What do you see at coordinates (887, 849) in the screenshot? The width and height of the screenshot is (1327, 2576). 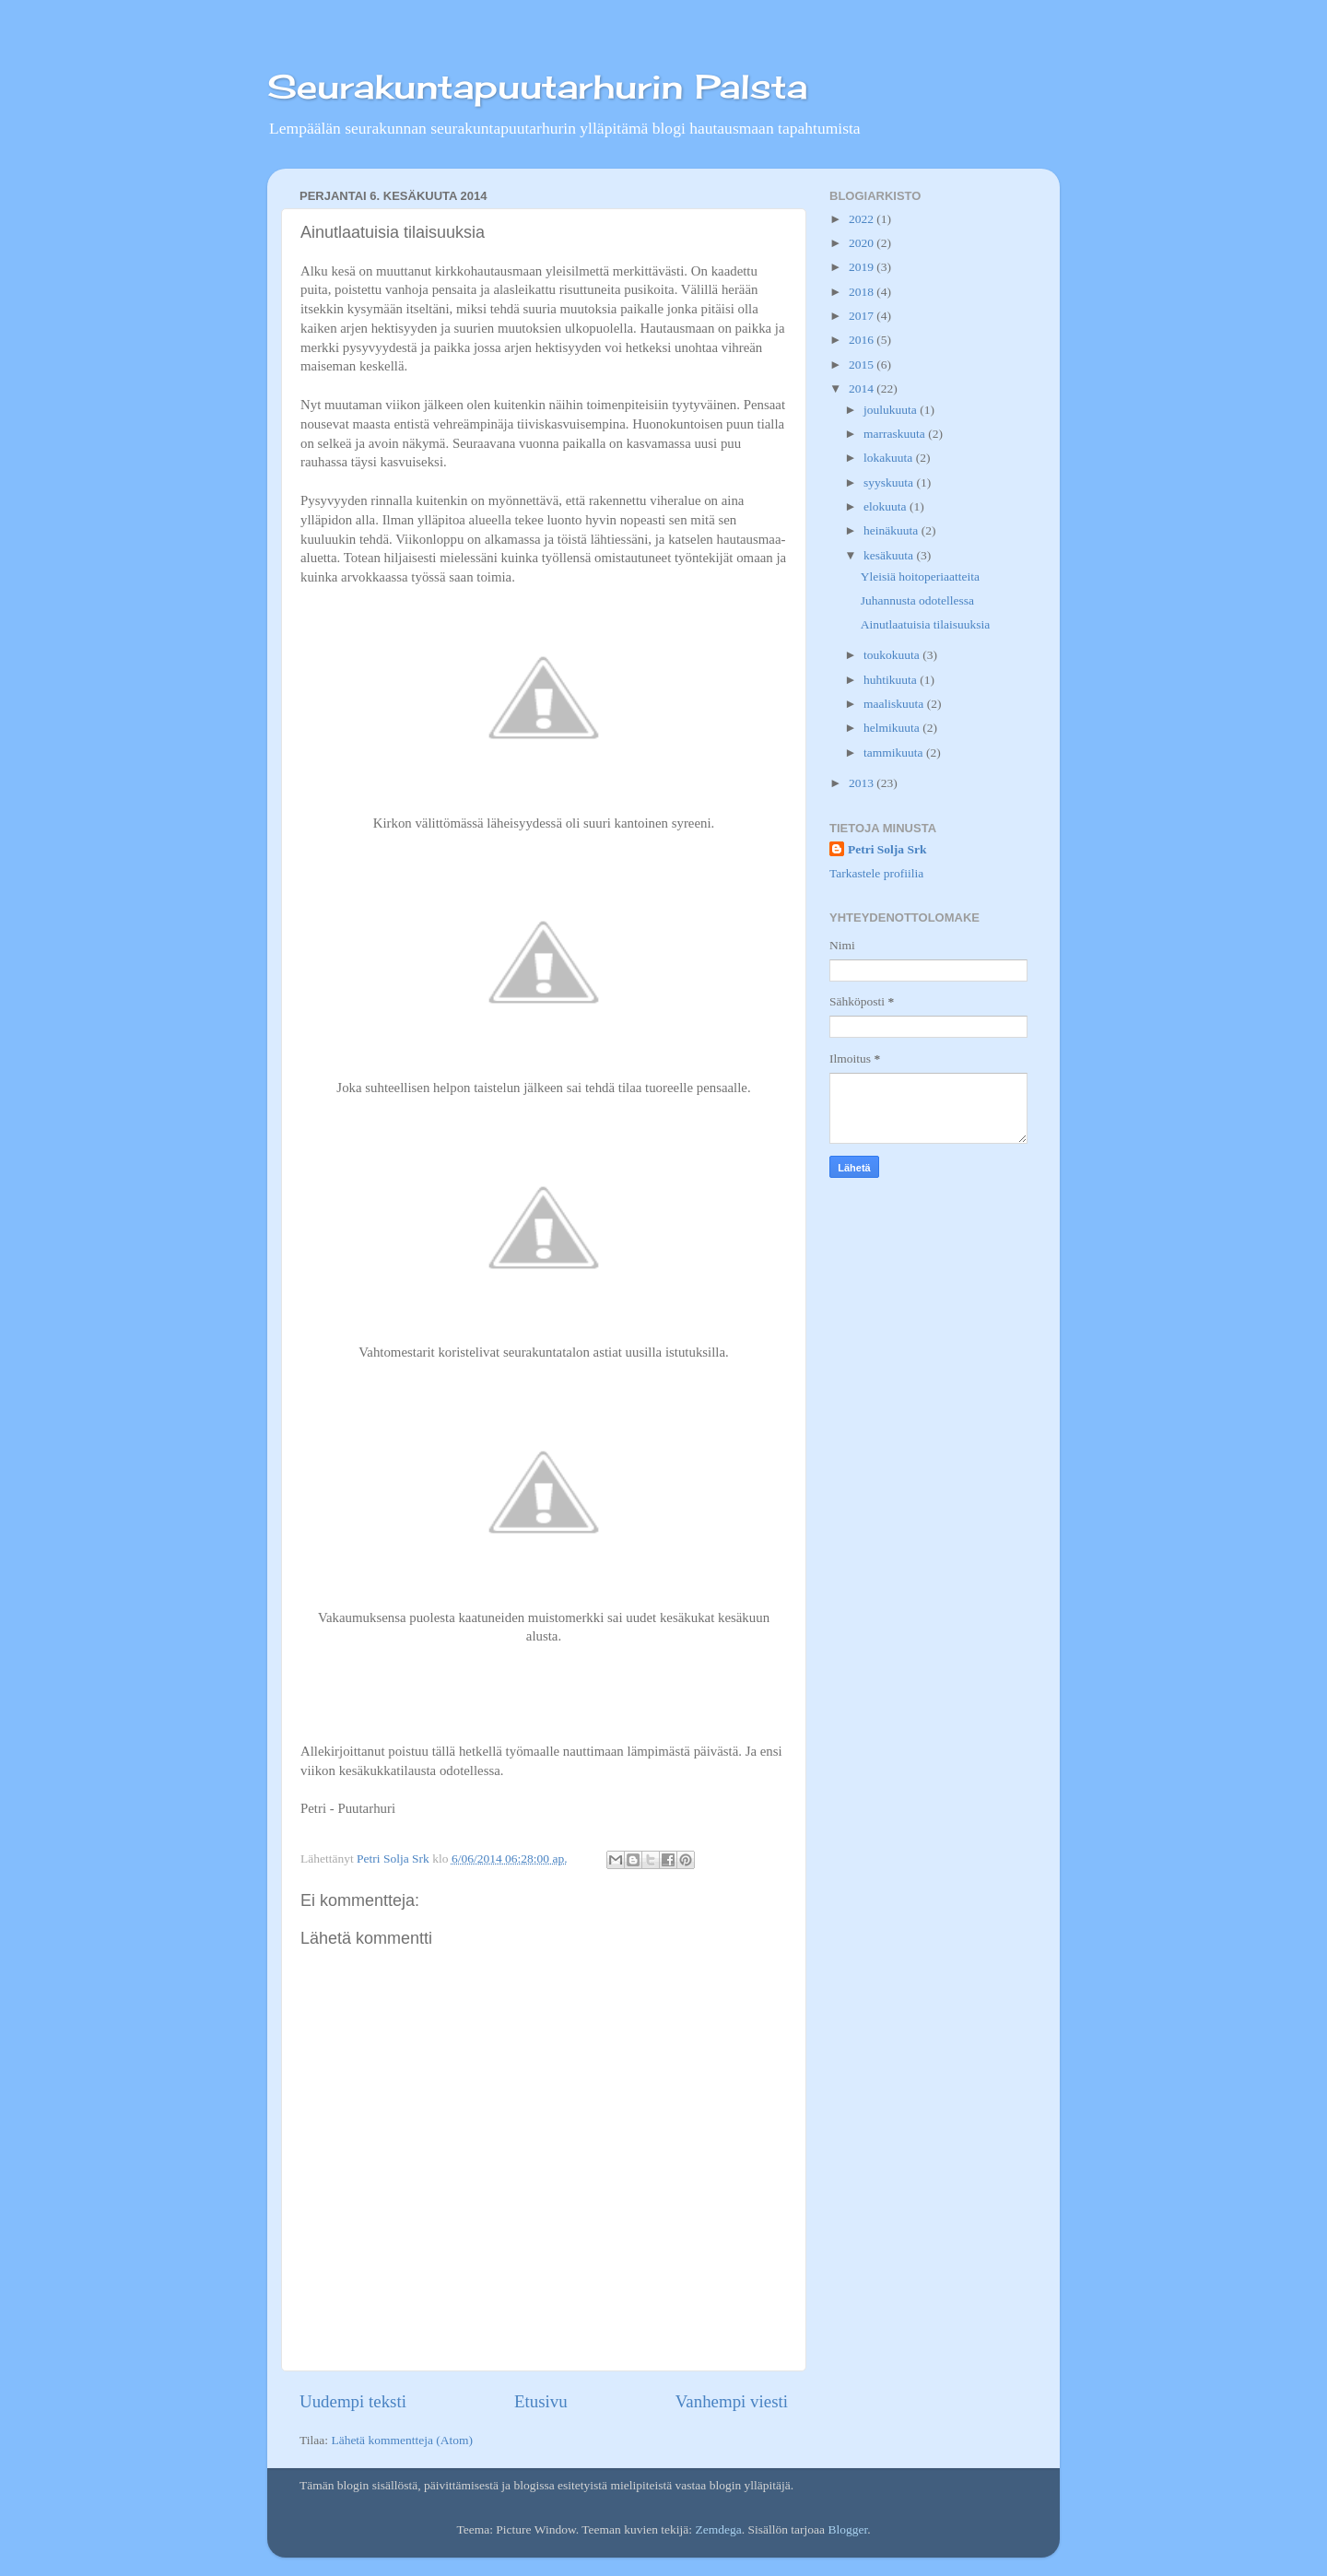 I see `Petri Solja Srk` at bounding box center [887, 849].